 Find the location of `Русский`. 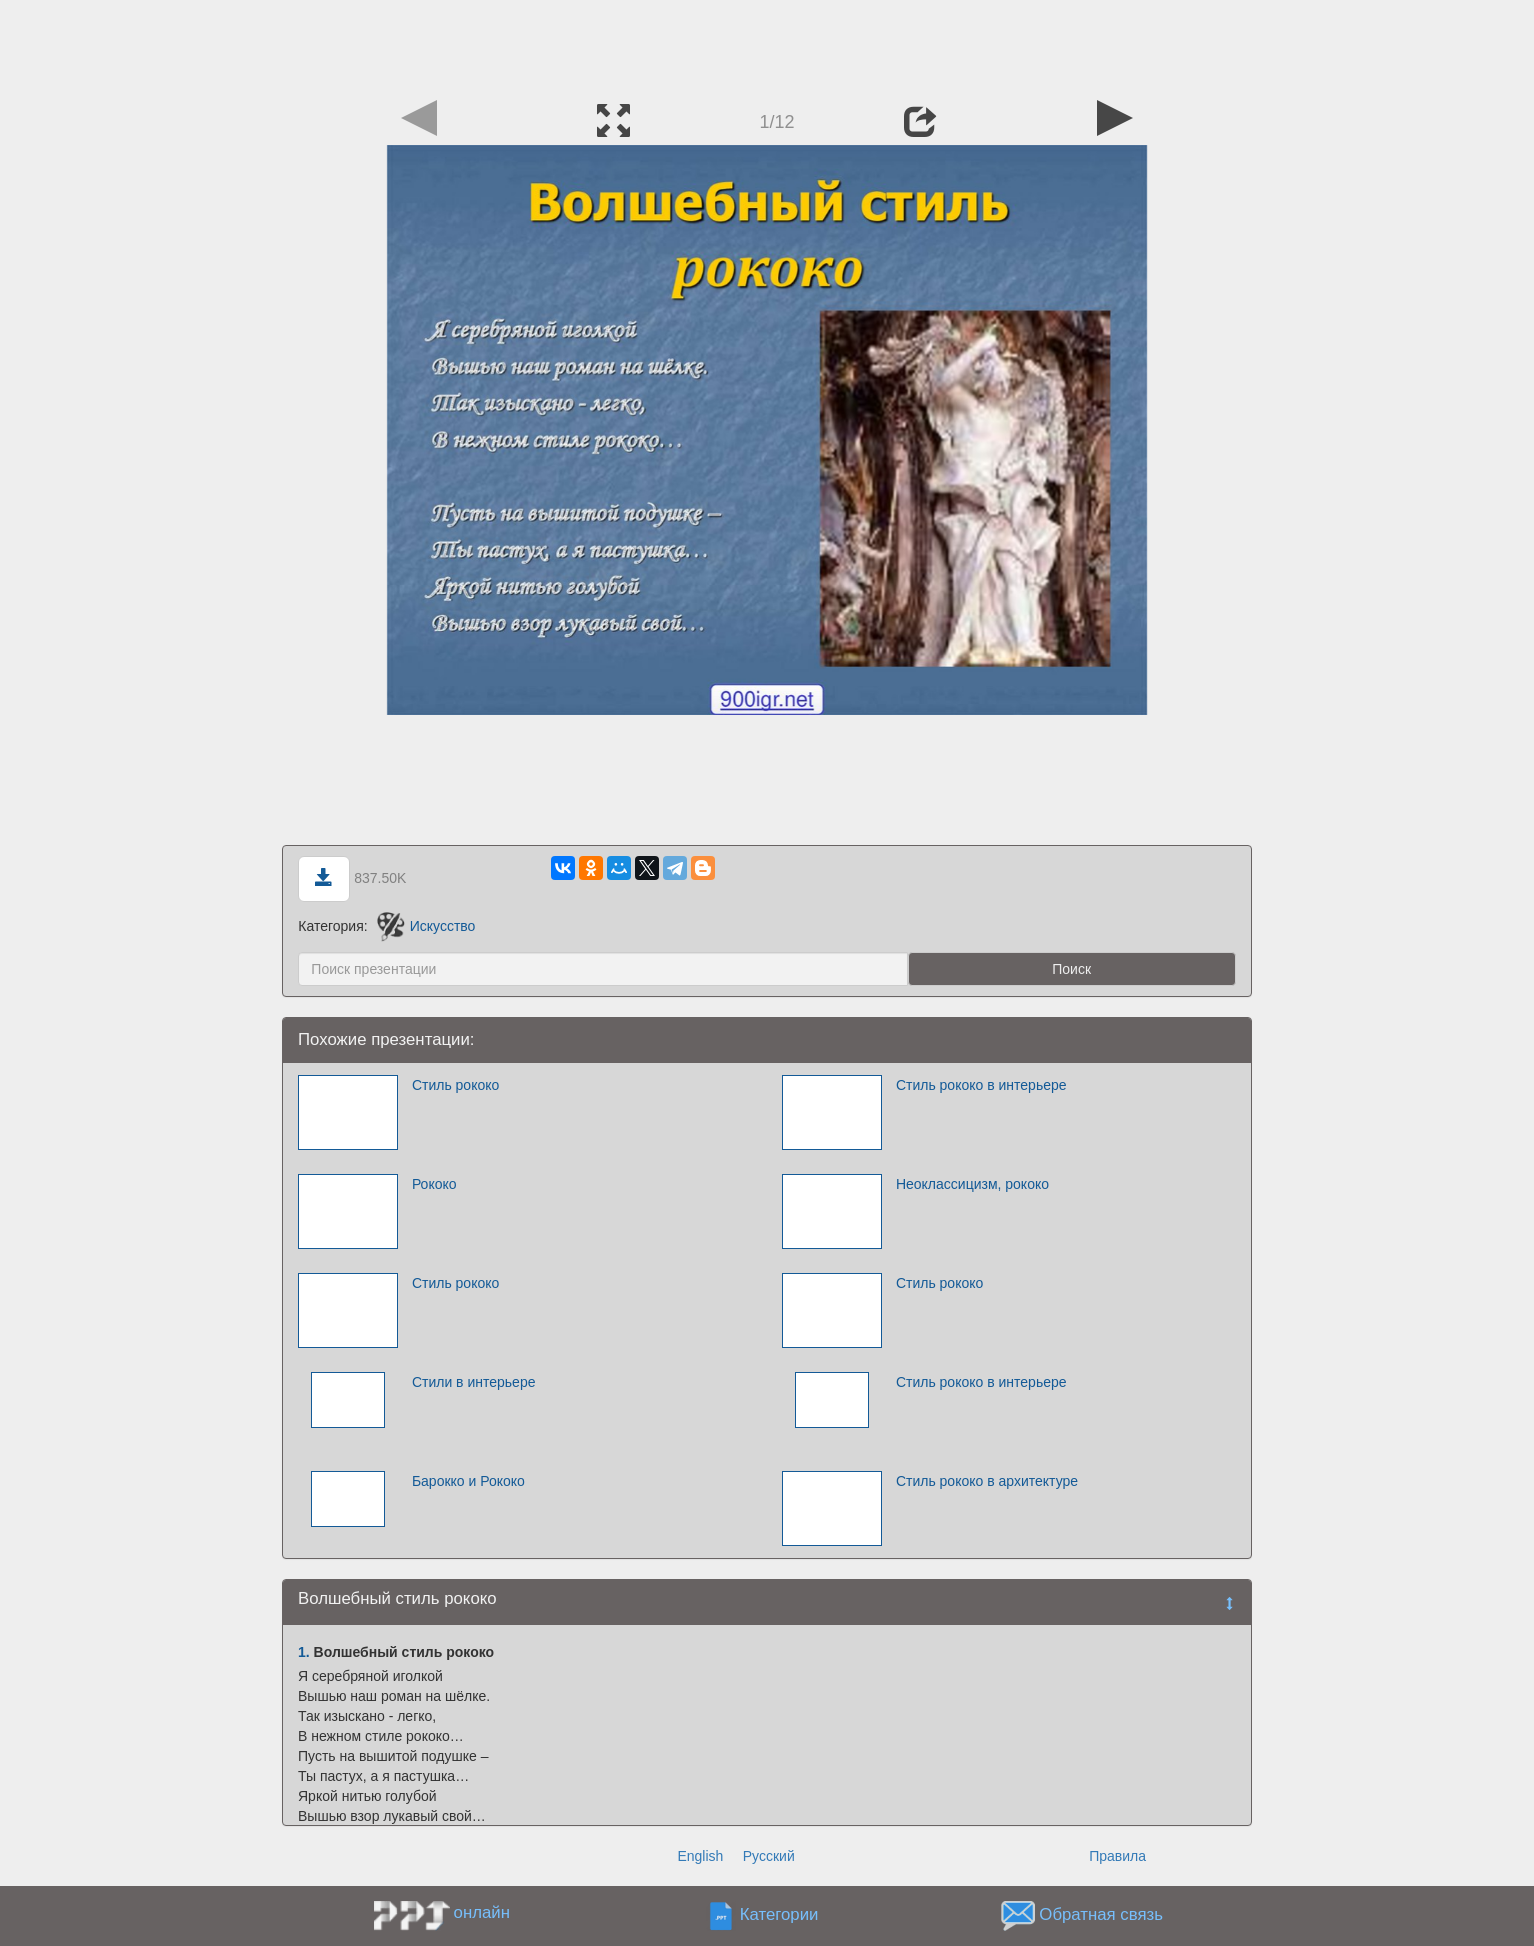

Русский is located at coordinates (769, 1856).